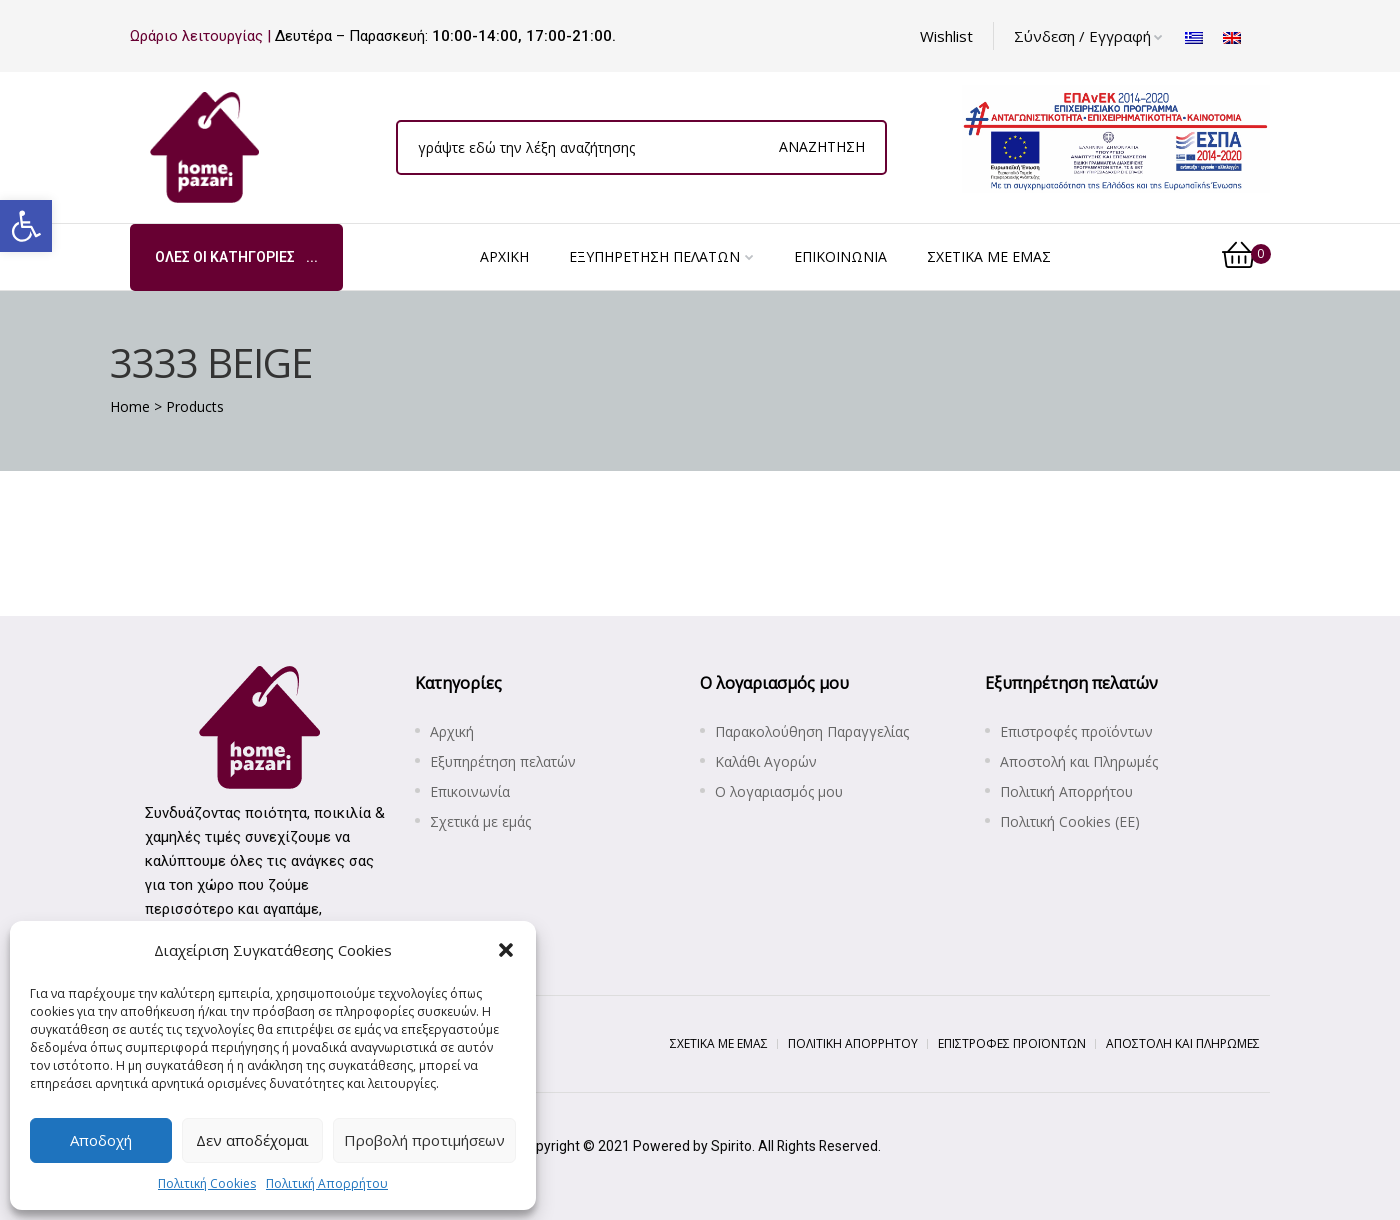  What do you see at coordinates (327, 1183) in the screenshot?
I see `Πολιτική Απορρήτου` at bounding box center [327, 1183].